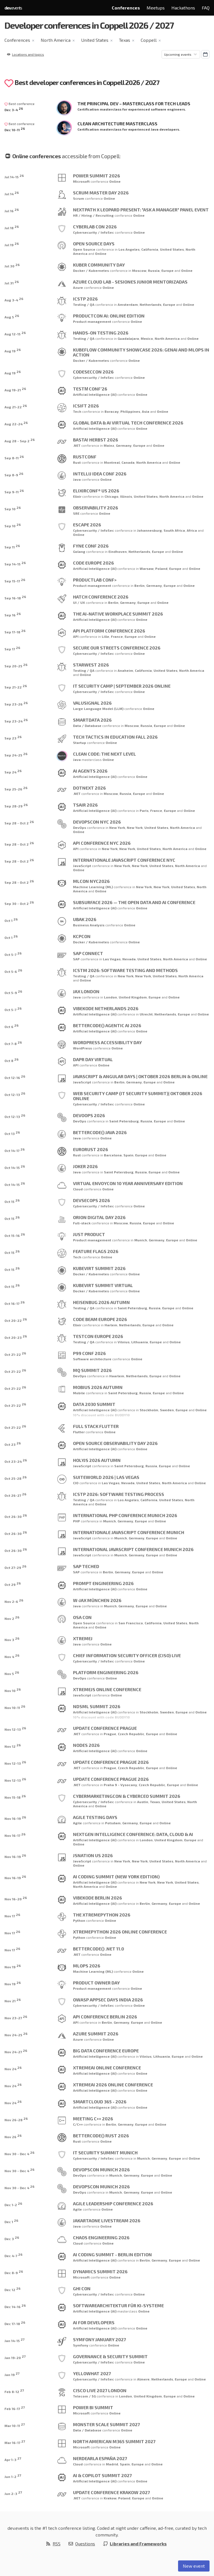 The width and height of the screenshot is (214, 2576). What do you see at coordinates (106, 2050) in the screenshot?
I see `Big Data Conference Europe` at bounding box center [106, 2050].